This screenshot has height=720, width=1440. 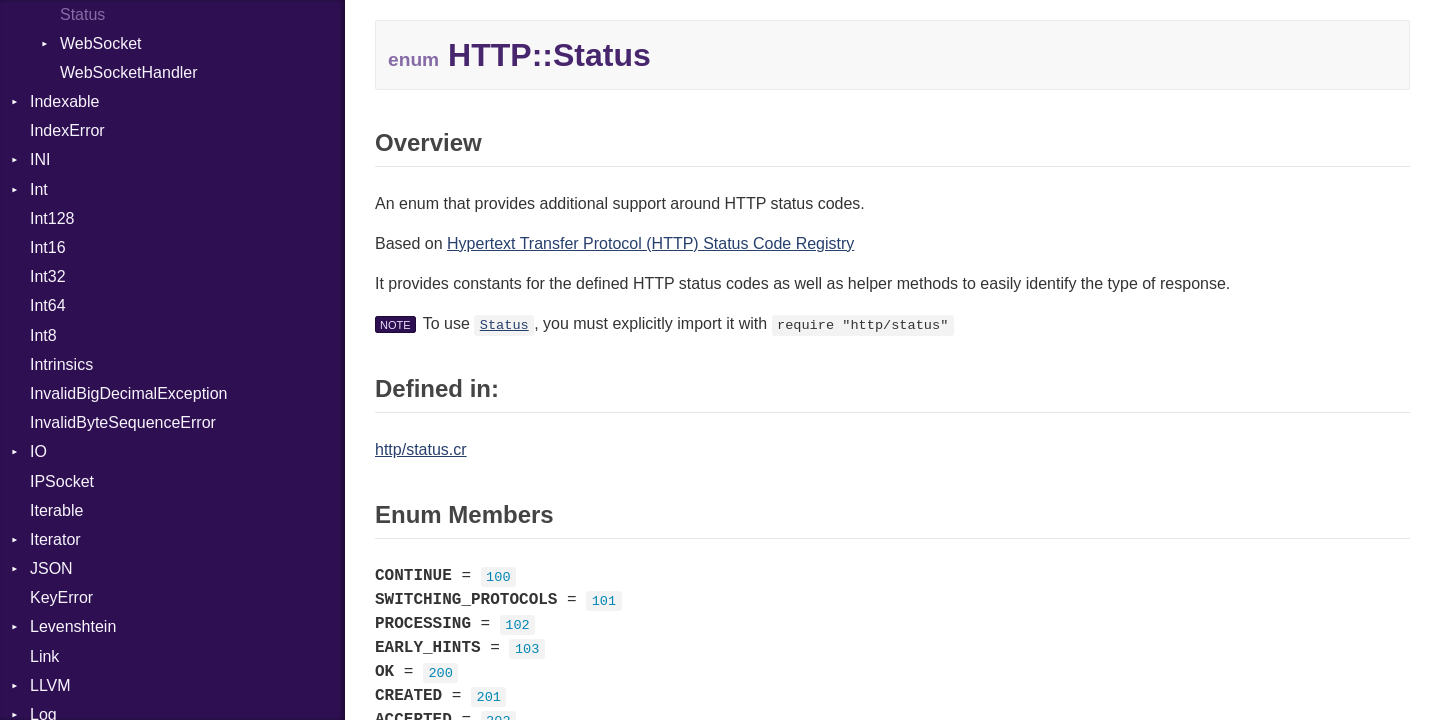 What do you see at coordinates (62, 481) in the screenshot?
I see `IPSocket` at bounding box center [62, 481].